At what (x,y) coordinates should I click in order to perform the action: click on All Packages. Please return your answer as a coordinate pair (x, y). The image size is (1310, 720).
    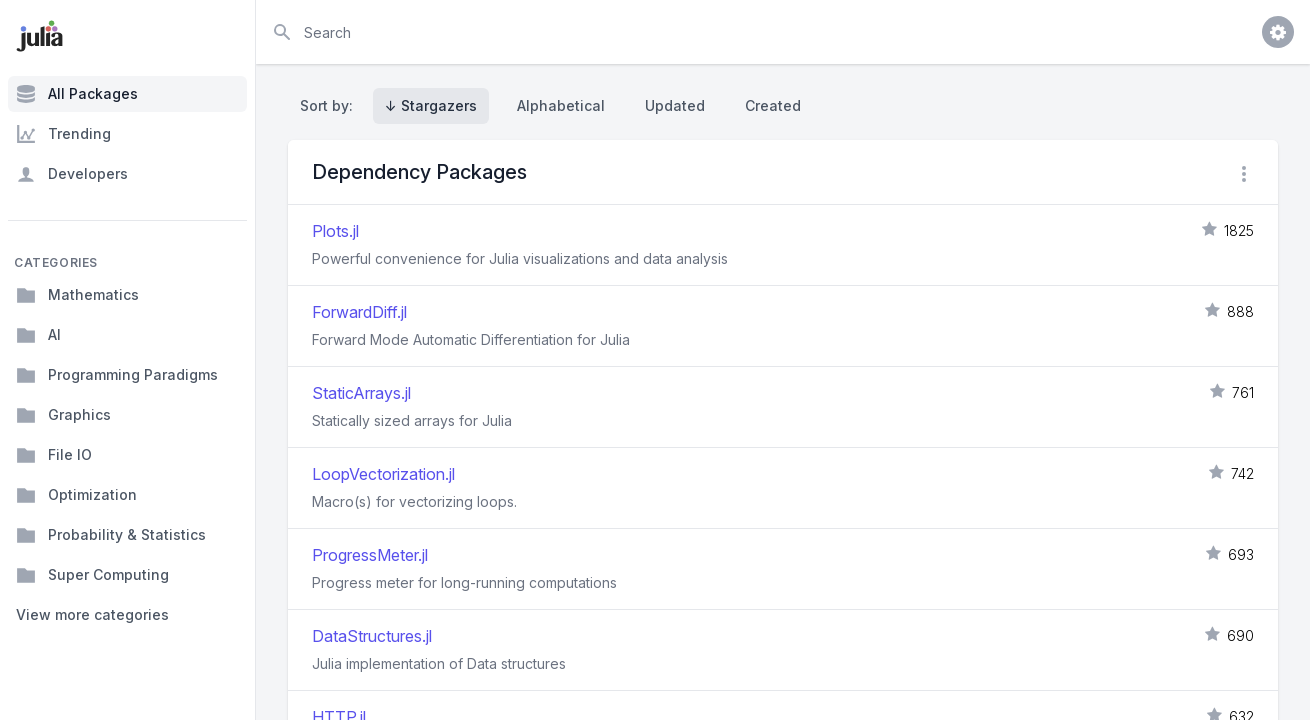
    Looking at the image, I should click on (77, 94).